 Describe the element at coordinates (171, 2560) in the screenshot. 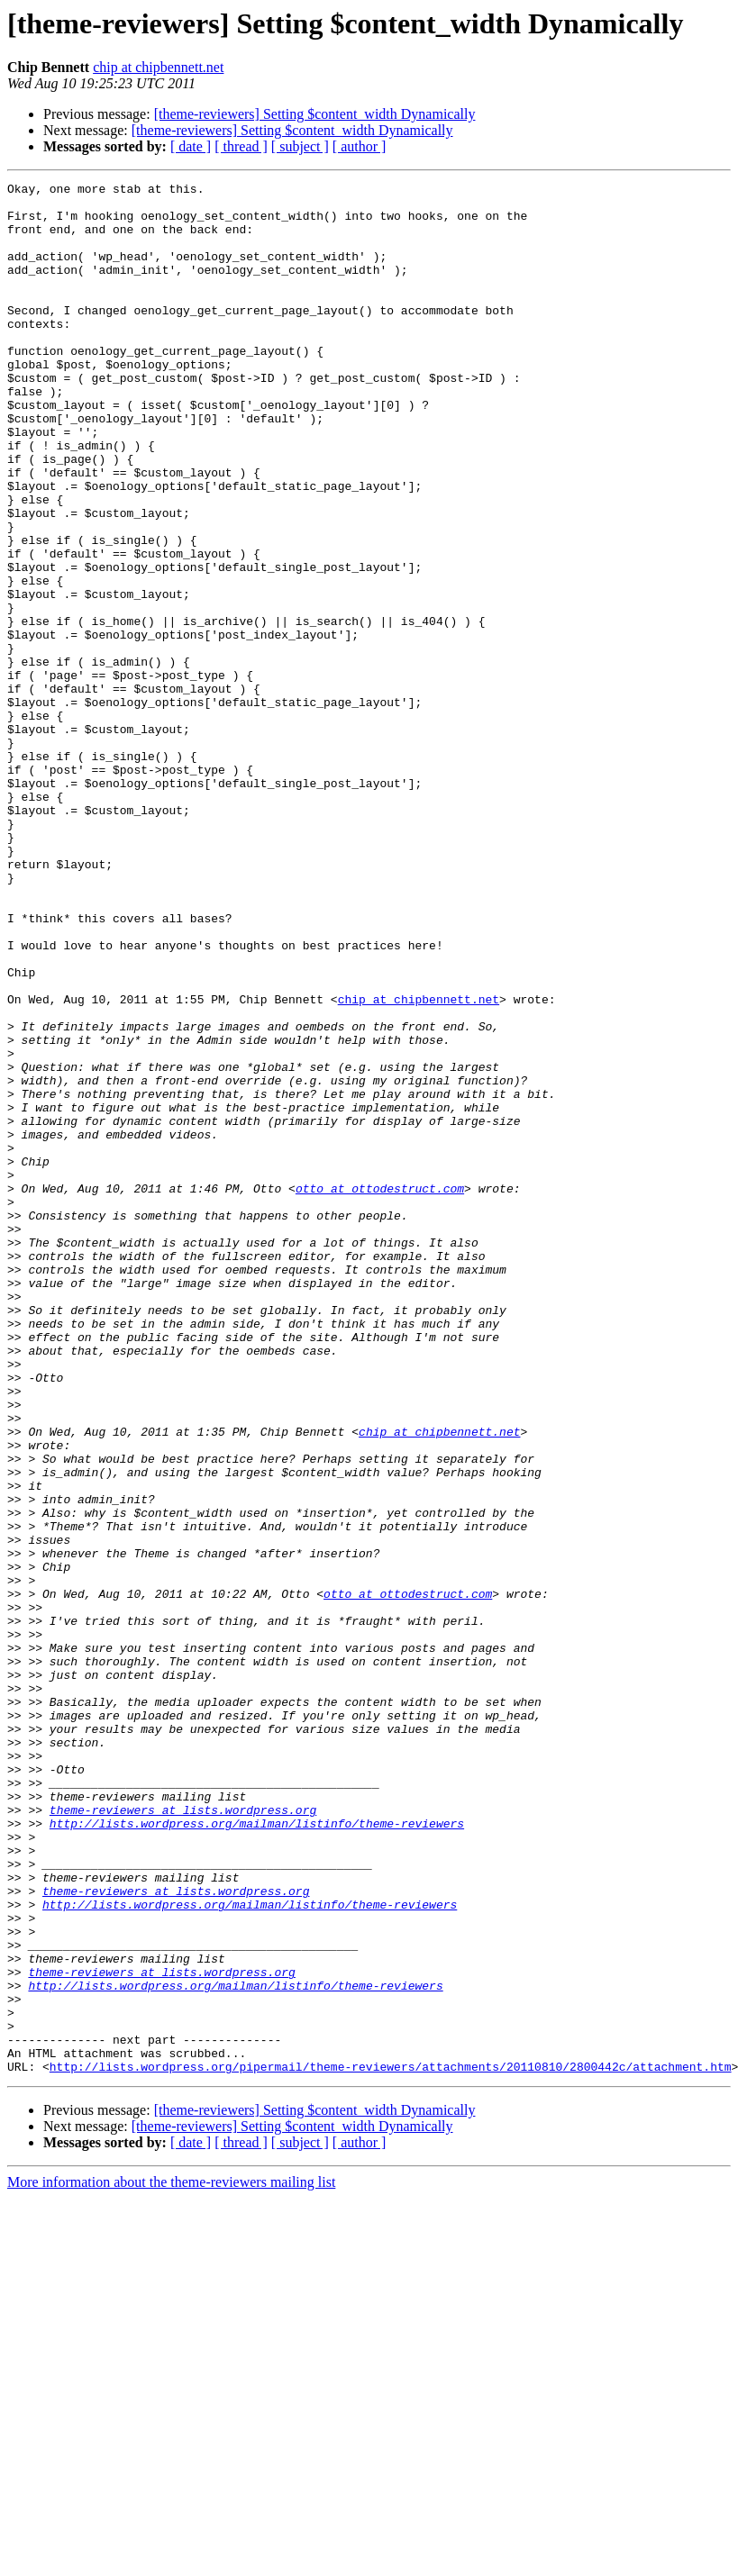

I see `More information about the theme-reviewers mailing list` at that location.